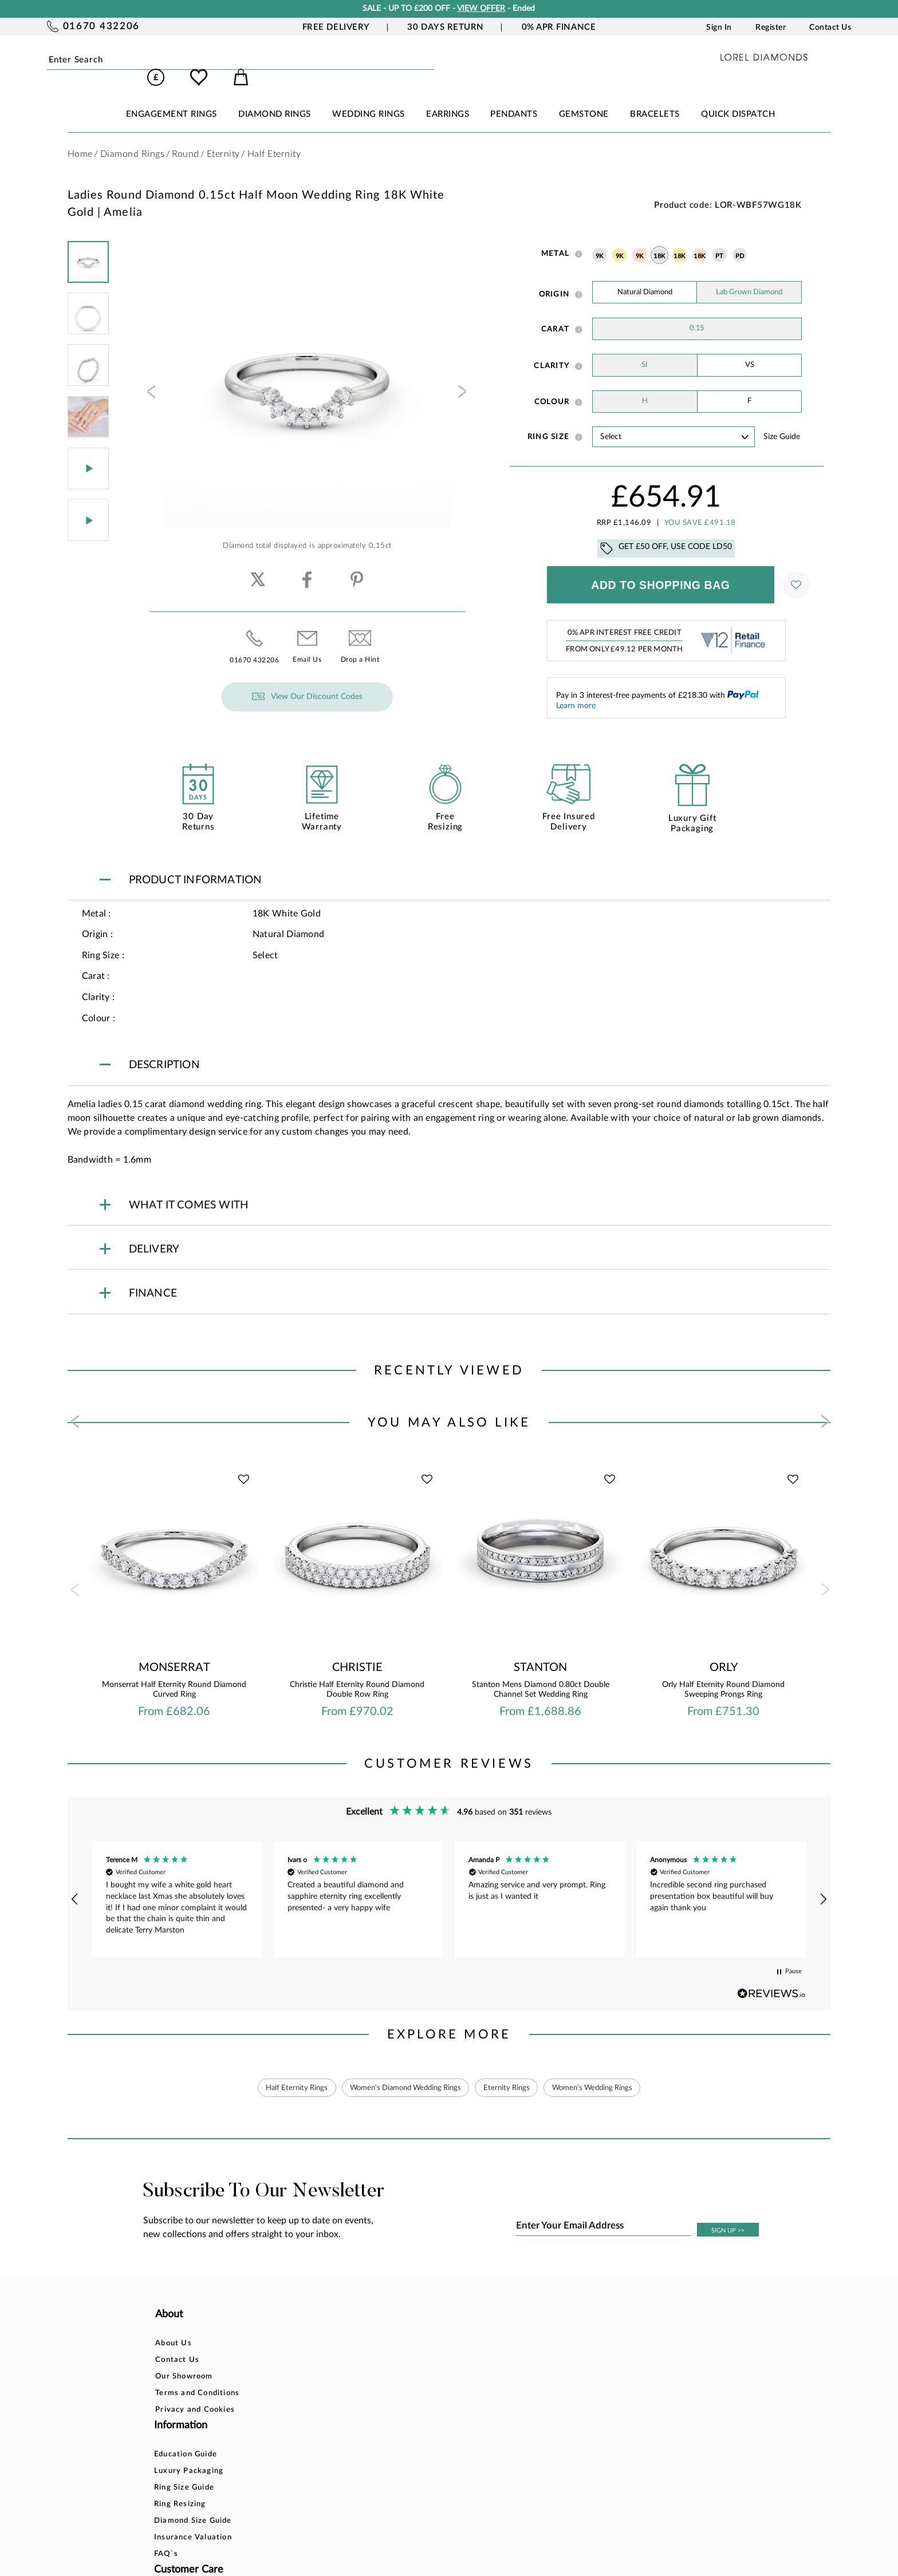 The width and height of the screenshot is (898, 2576). I want to click on Warranty, so click(431, 2412).